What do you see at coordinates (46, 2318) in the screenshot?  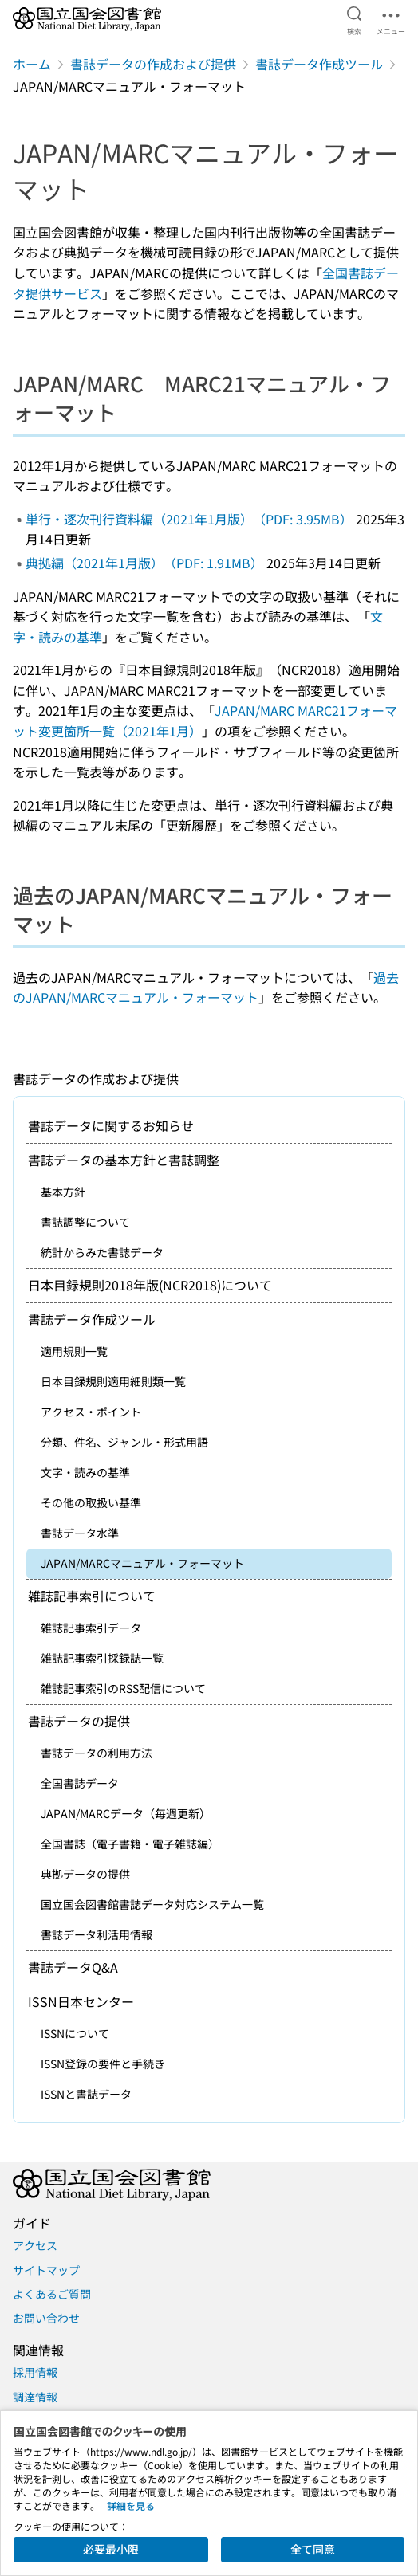 I see `お問い合わせ` at bounding box center [46, 2318].